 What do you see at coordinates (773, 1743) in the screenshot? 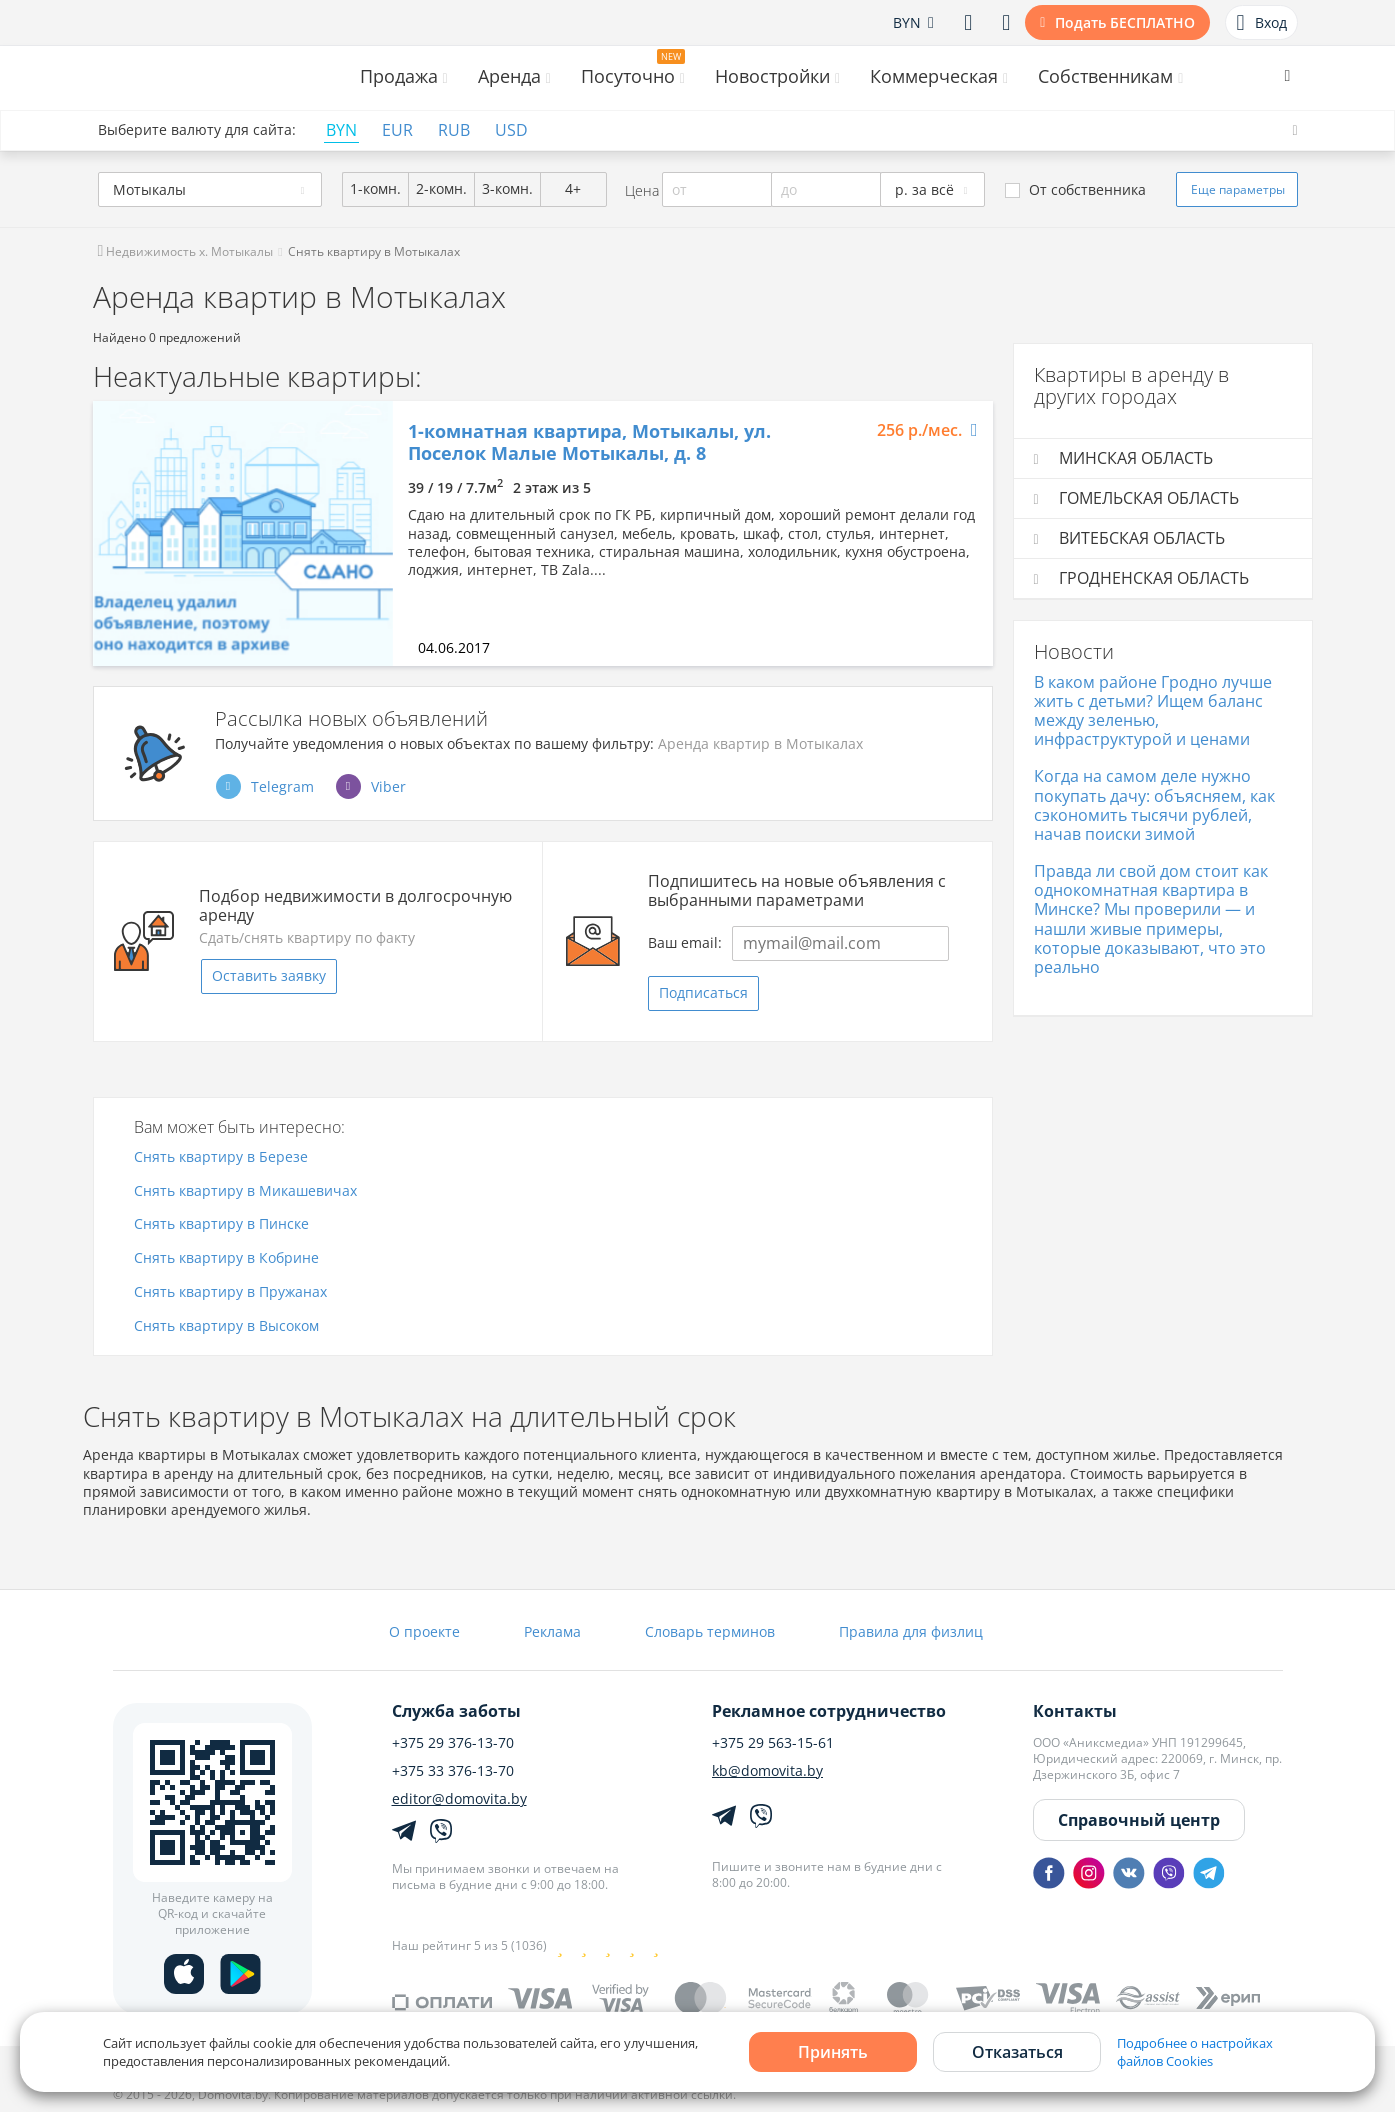
I see `+375 29 563-15-61` at bounding box center [773, 1743].